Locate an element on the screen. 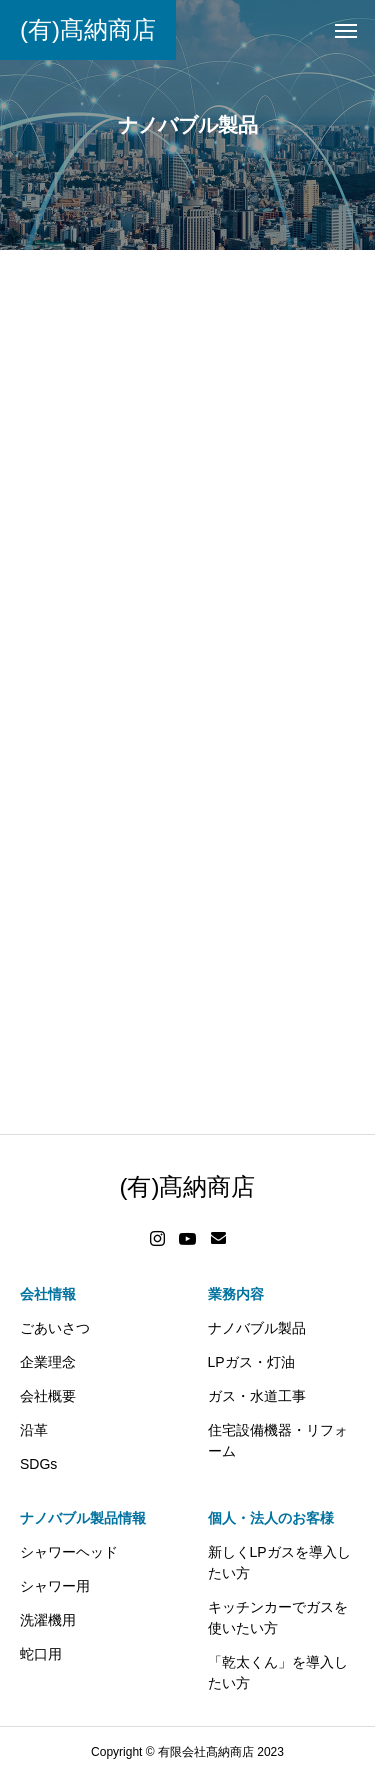 Image resolution: width=375 pixels, height=1777 pixels. 新しくLPガスを導入したい方 is located at coordinates (279, 1562).